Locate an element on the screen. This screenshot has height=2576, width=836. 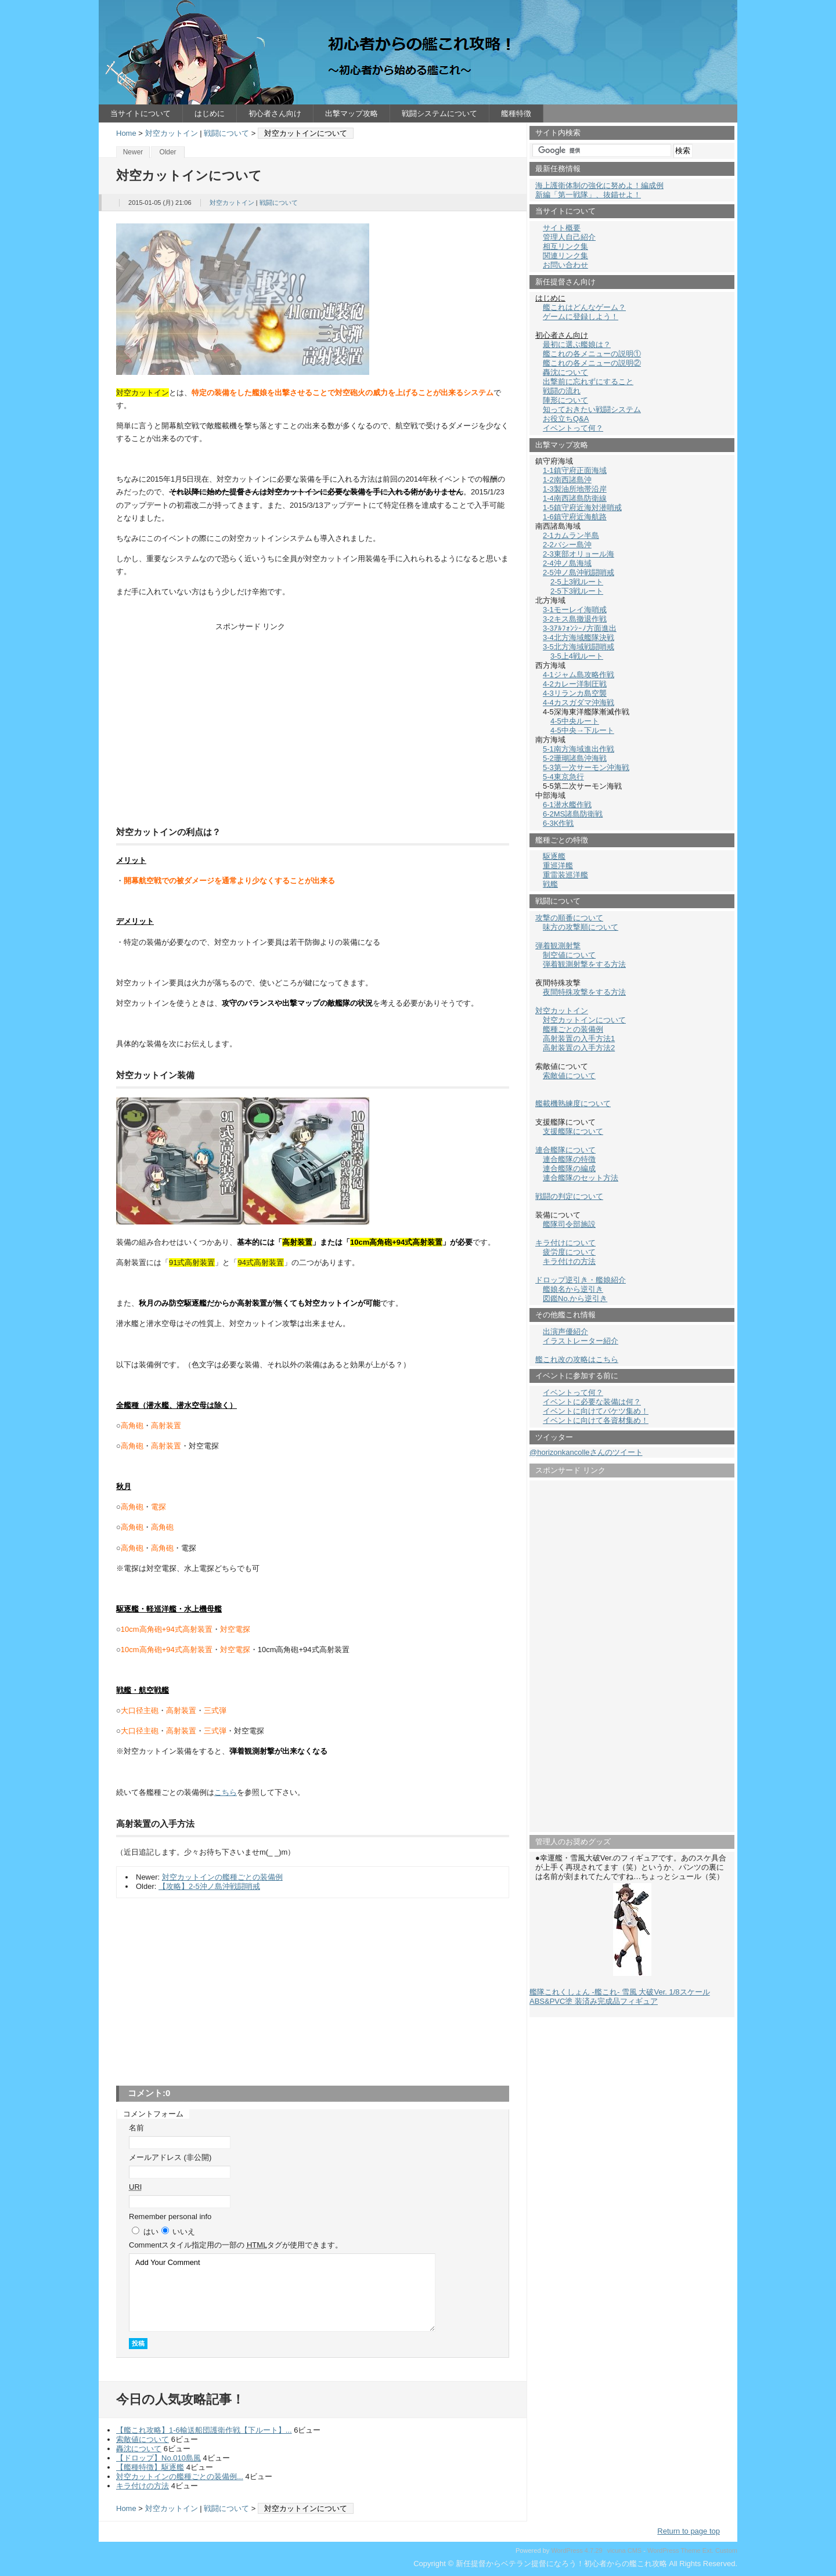
戦闘システムについて is located at coordinates (439, 113).